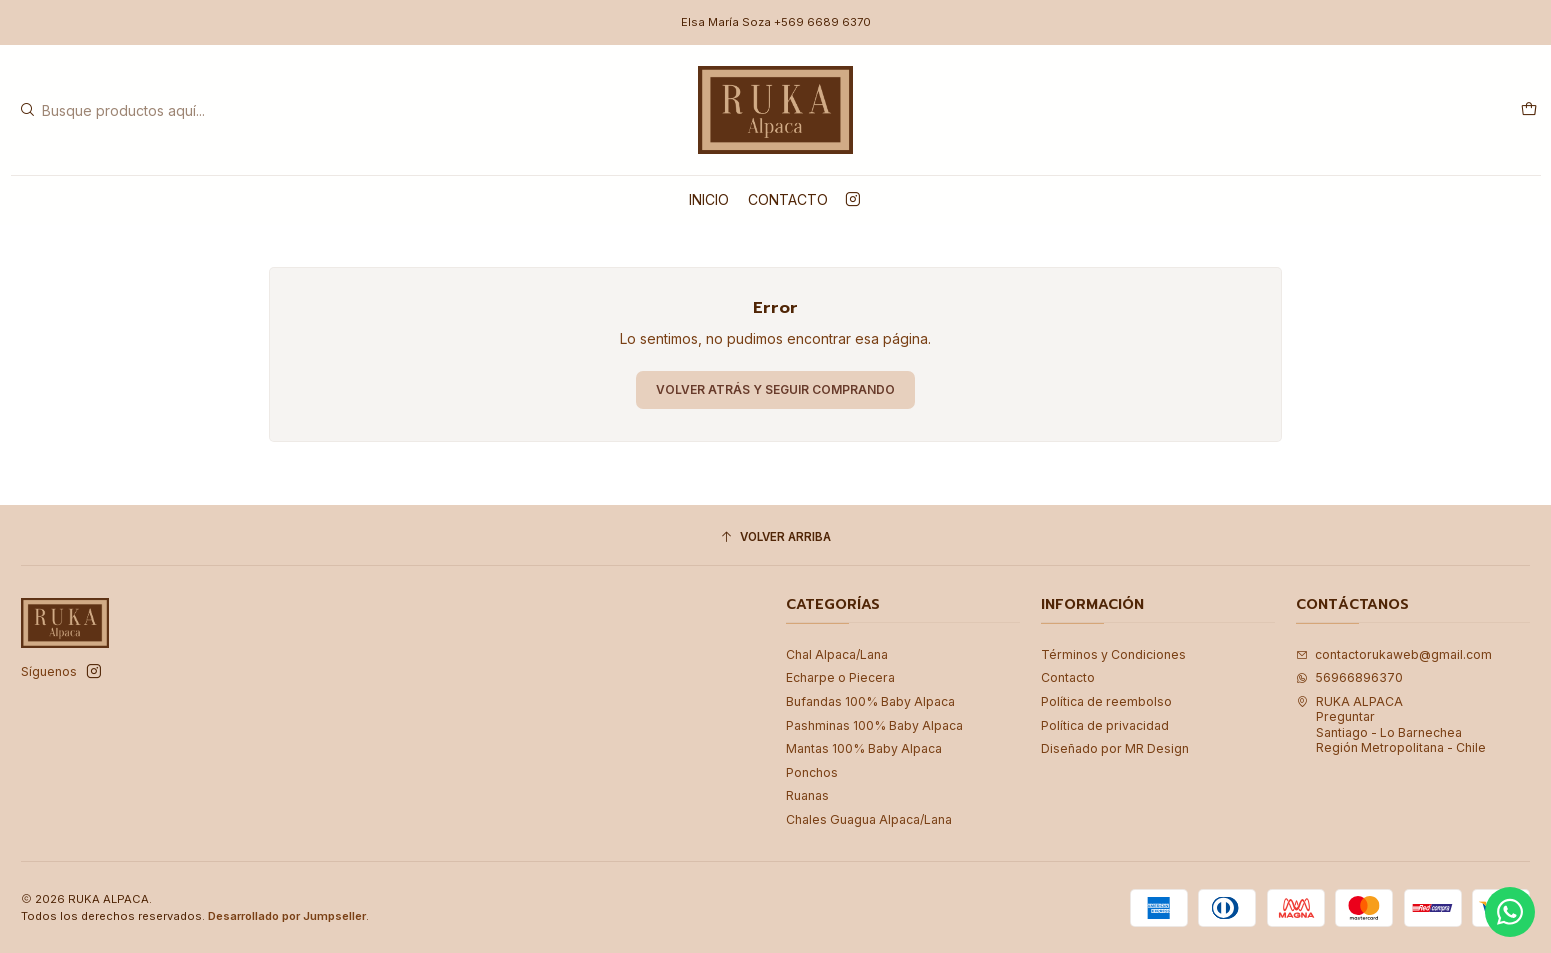 Image resolution: width=1551 pixels, height=953 pixels. What do you see at coordinates (1349, 677) in the screenshot?
I see `56966896370` at bounding box center [1349, 677].